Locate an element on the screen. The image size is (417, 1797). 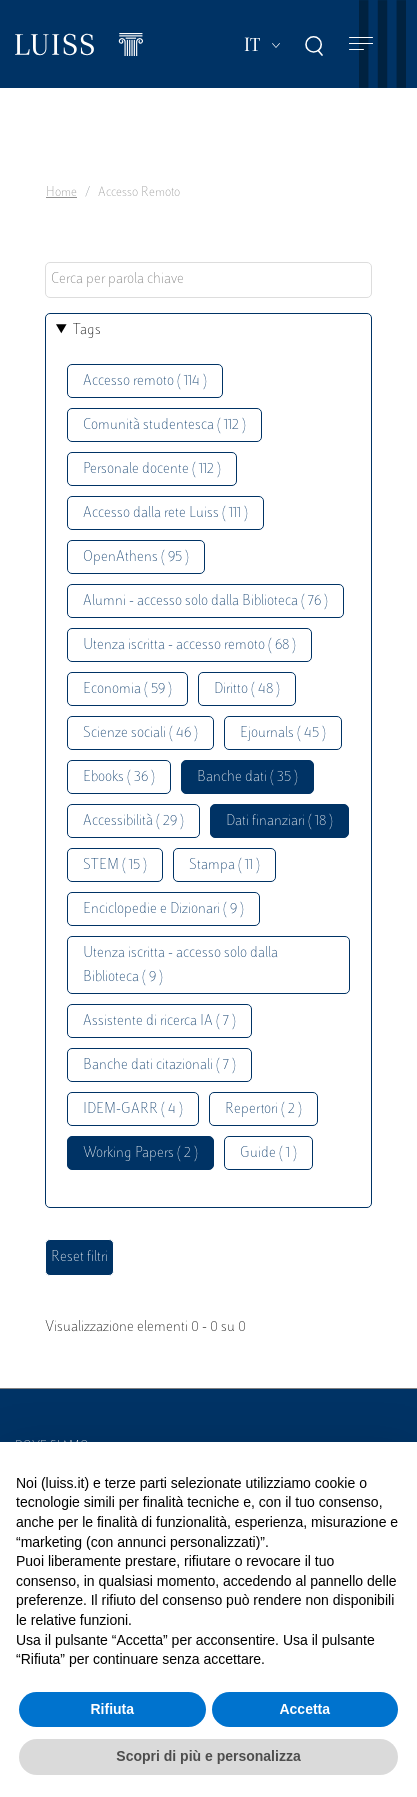
Accesso remoto ( 114 ) is located at coordinates (145, 381).